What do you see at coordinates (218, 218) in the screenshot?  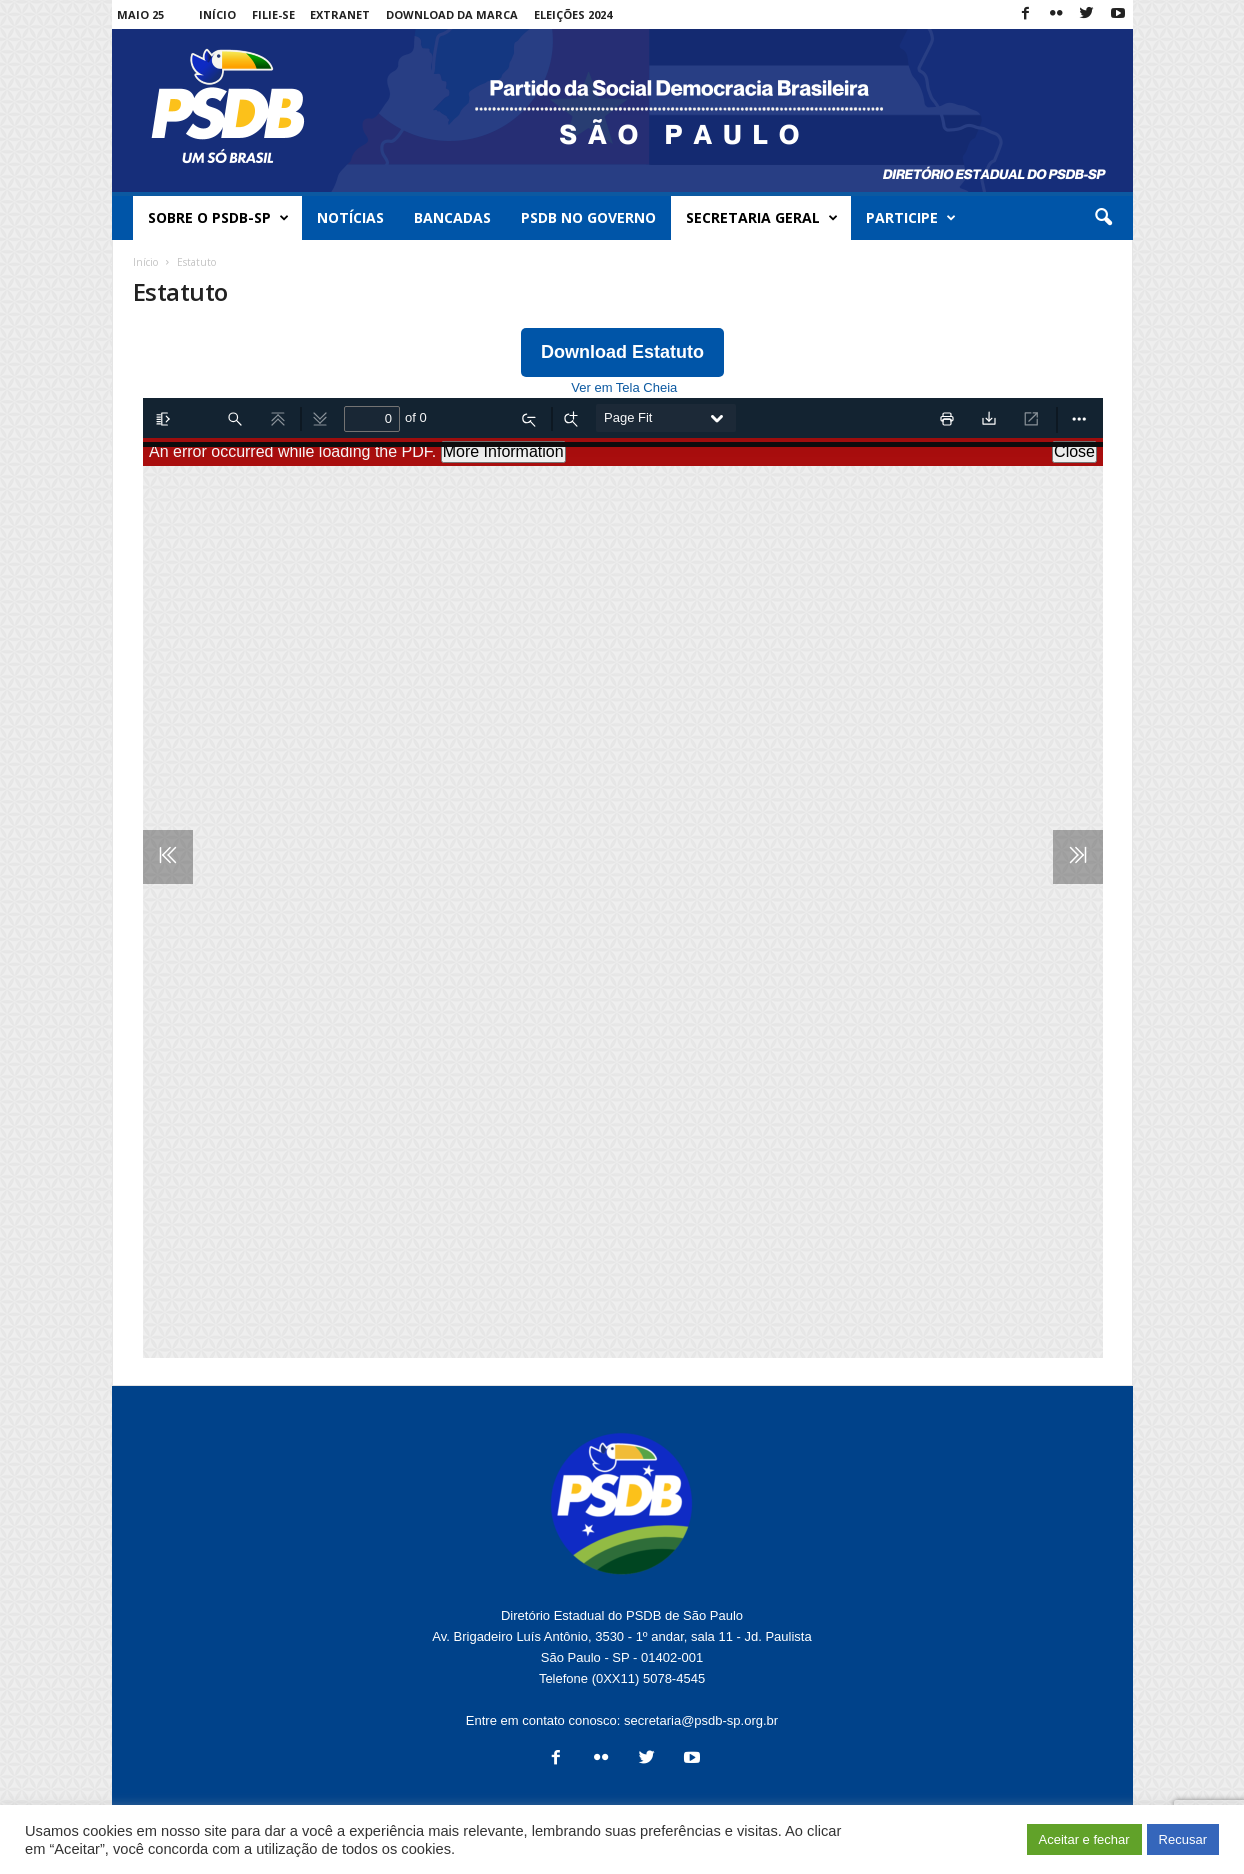 I see `Sobre o PSDB-SP` at bounding box center [218, 218].